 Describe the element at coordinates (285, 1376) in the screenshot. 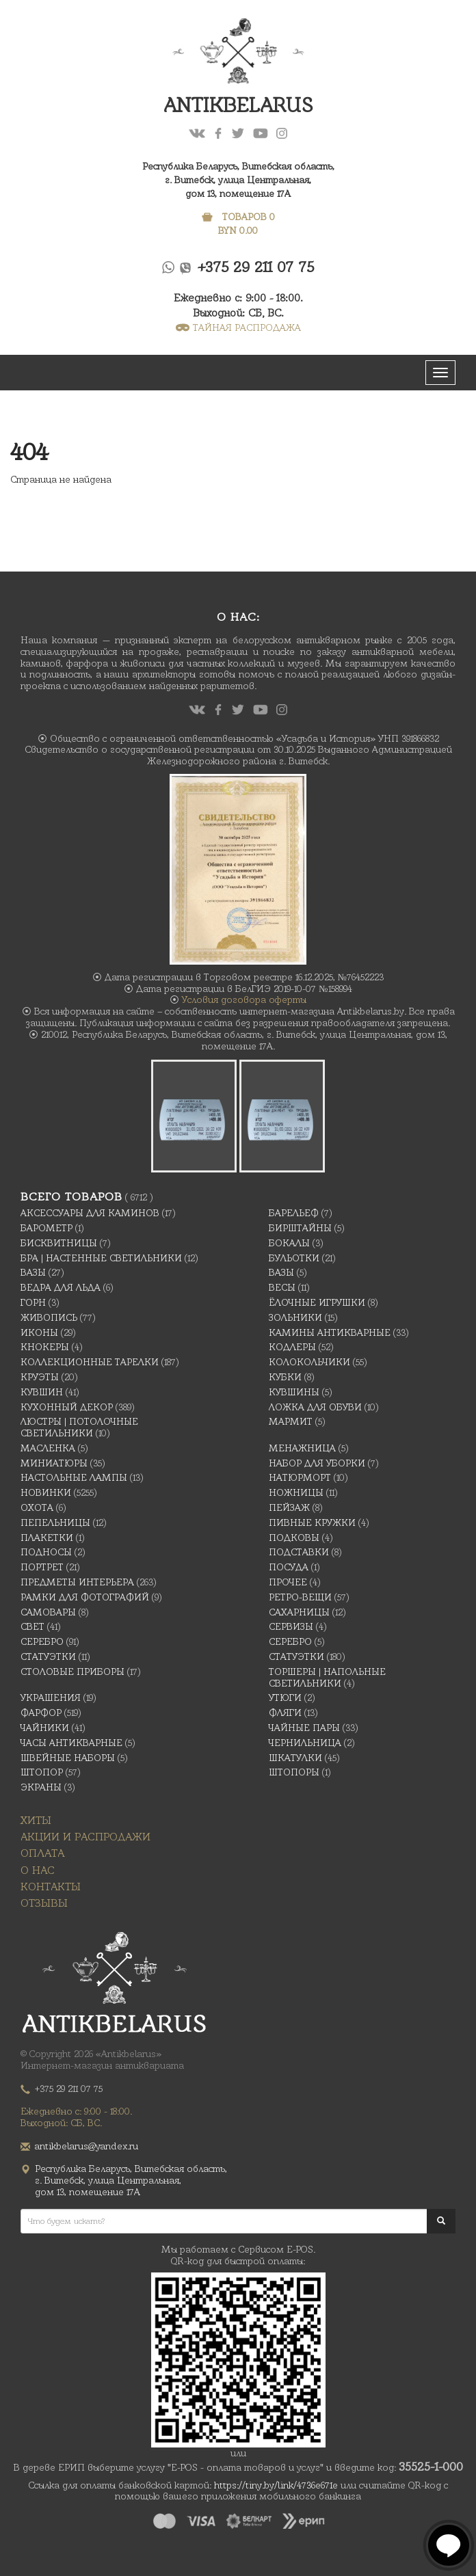

I see `Кубки` at that location.